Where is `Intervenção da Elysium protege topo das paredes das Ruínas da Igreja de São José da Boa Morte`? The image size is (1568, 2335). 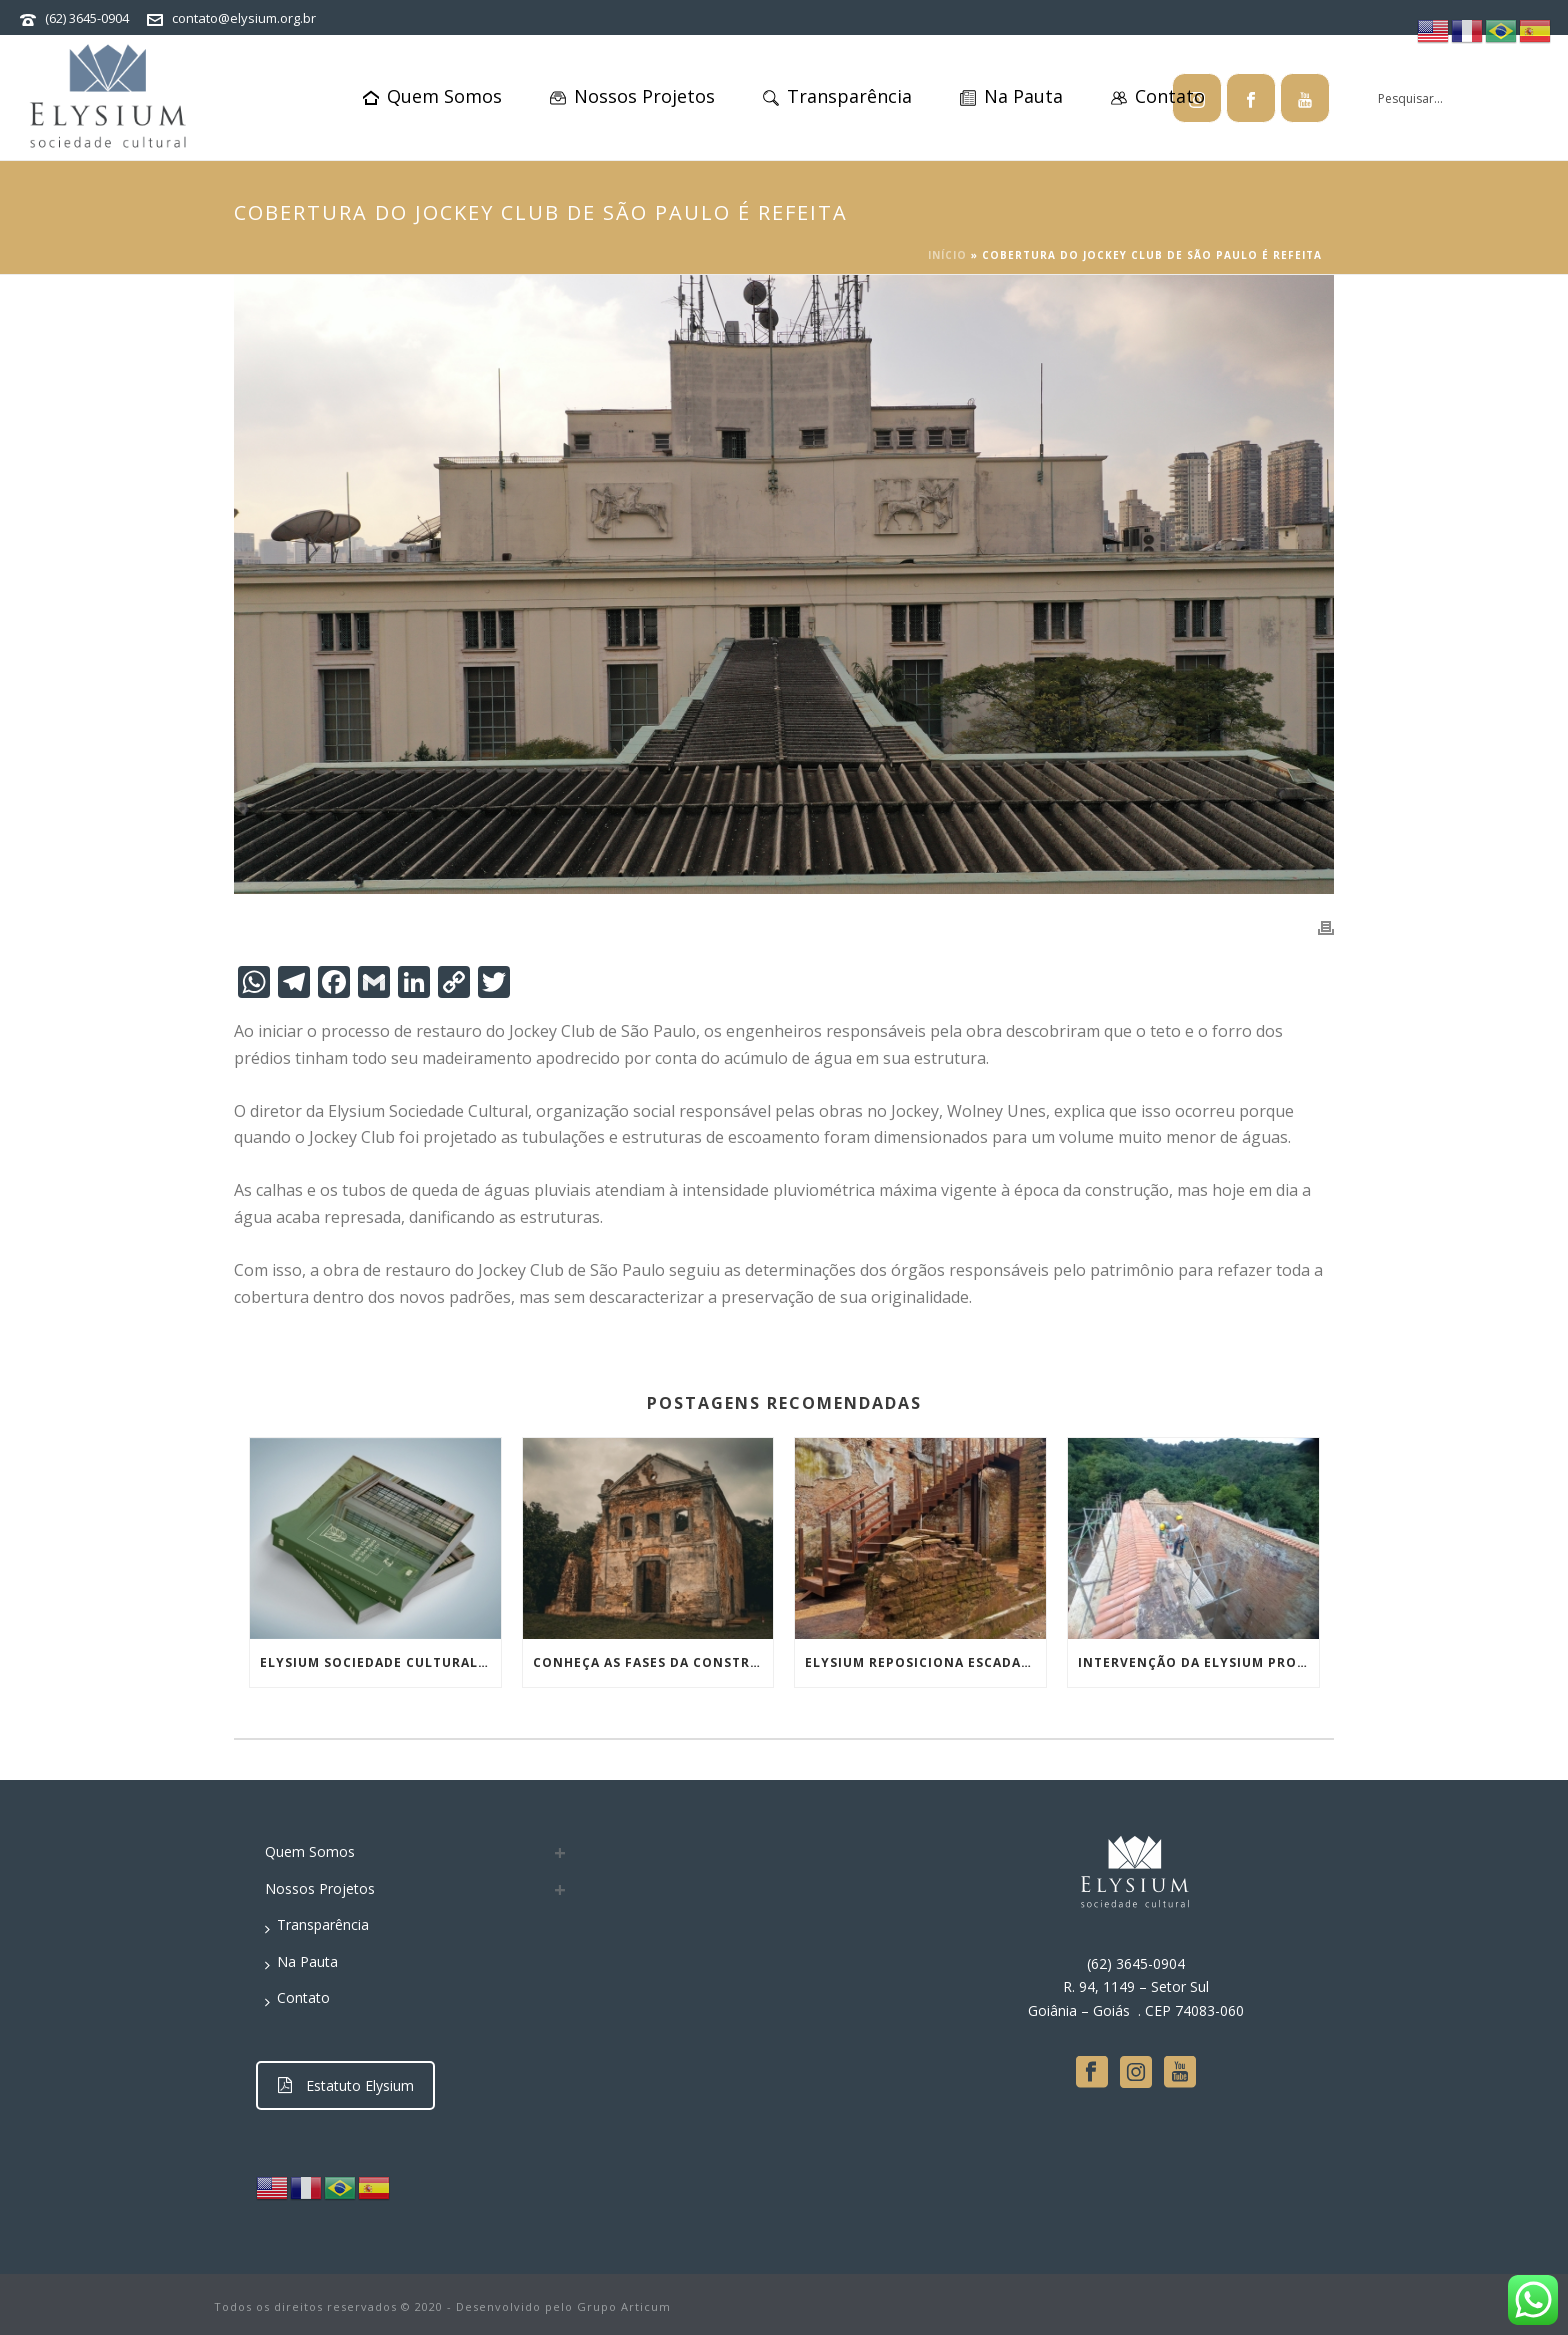
Intervenção da Elysium protege topo das paredes das Ruínas da Igreja de São José da Boa Morte is located at coordinates (1198, 1662).